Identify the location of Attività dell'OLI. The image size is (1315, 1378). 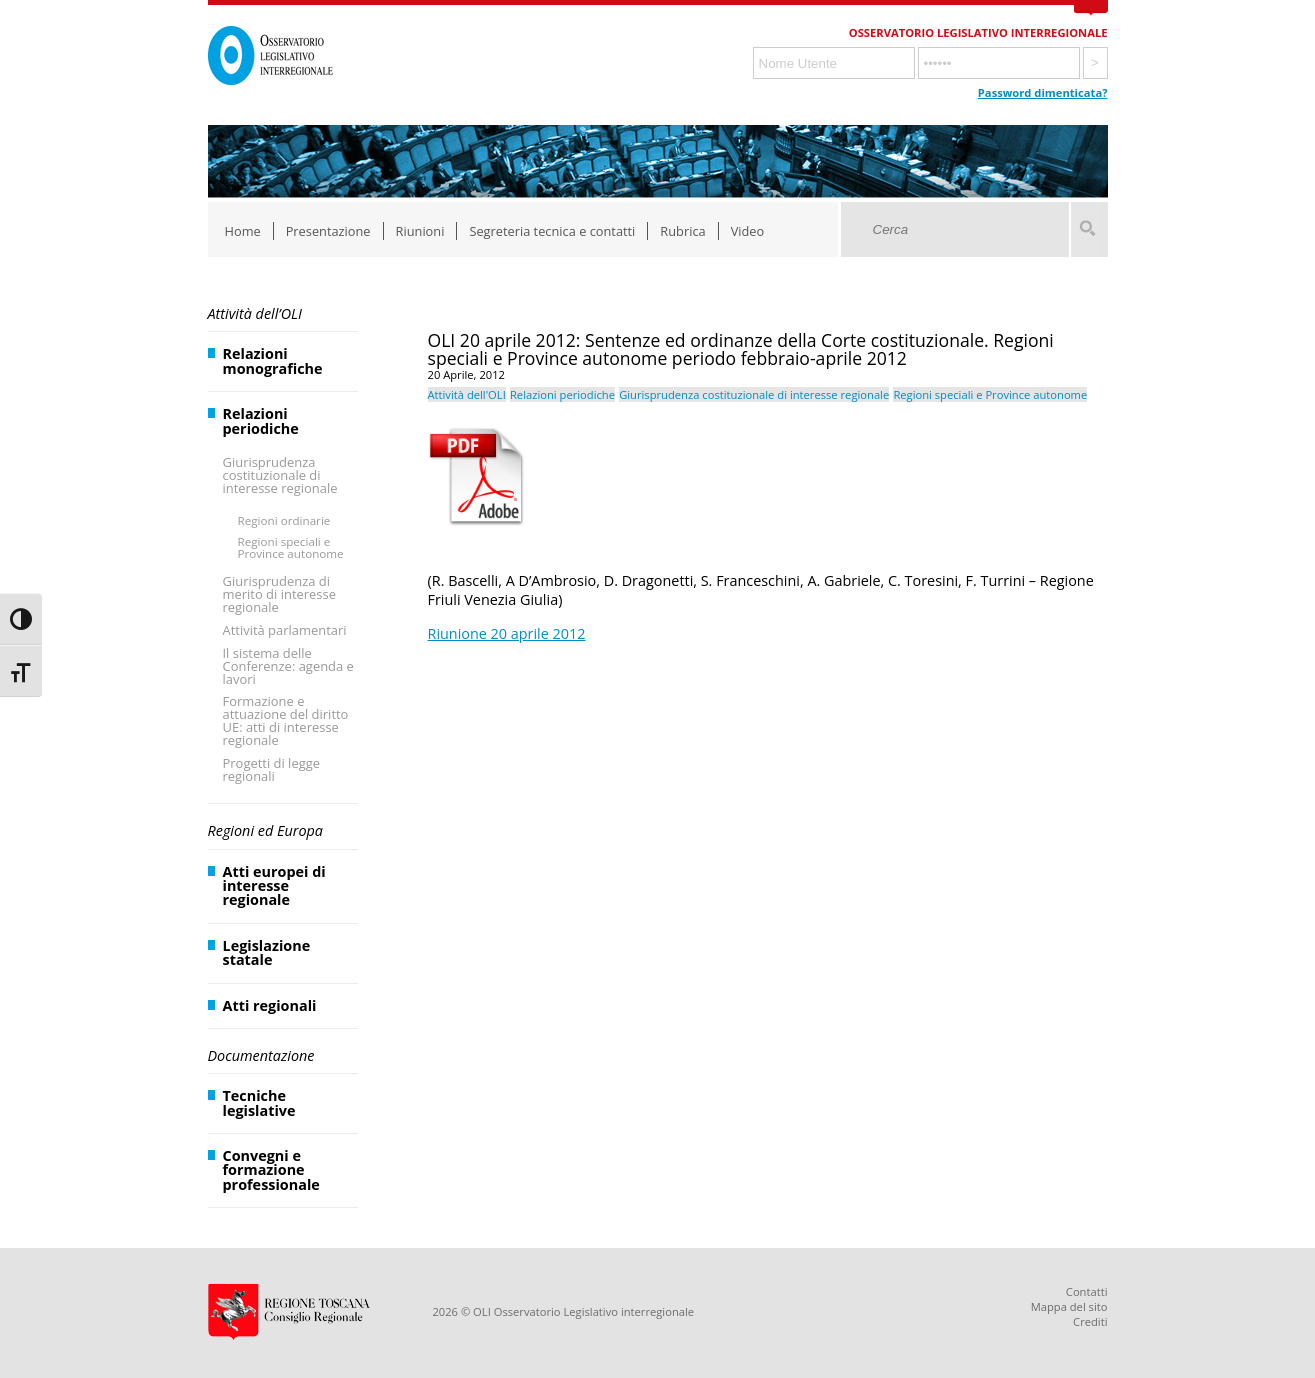
(467, 394).